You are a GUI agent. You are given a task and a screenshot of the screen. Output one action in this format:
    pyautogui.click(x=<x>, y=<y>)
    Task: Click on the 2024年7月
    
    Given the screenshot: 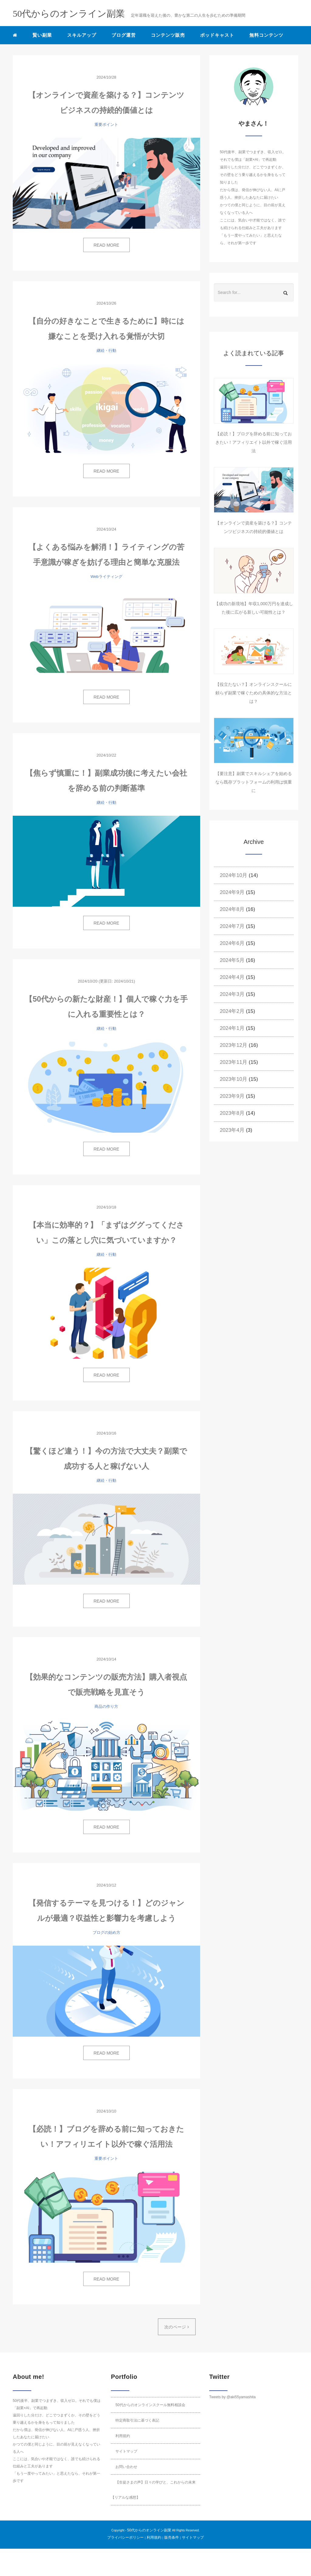 What is the action you would take?
    pyautogui.click(x=232, y=926)
    